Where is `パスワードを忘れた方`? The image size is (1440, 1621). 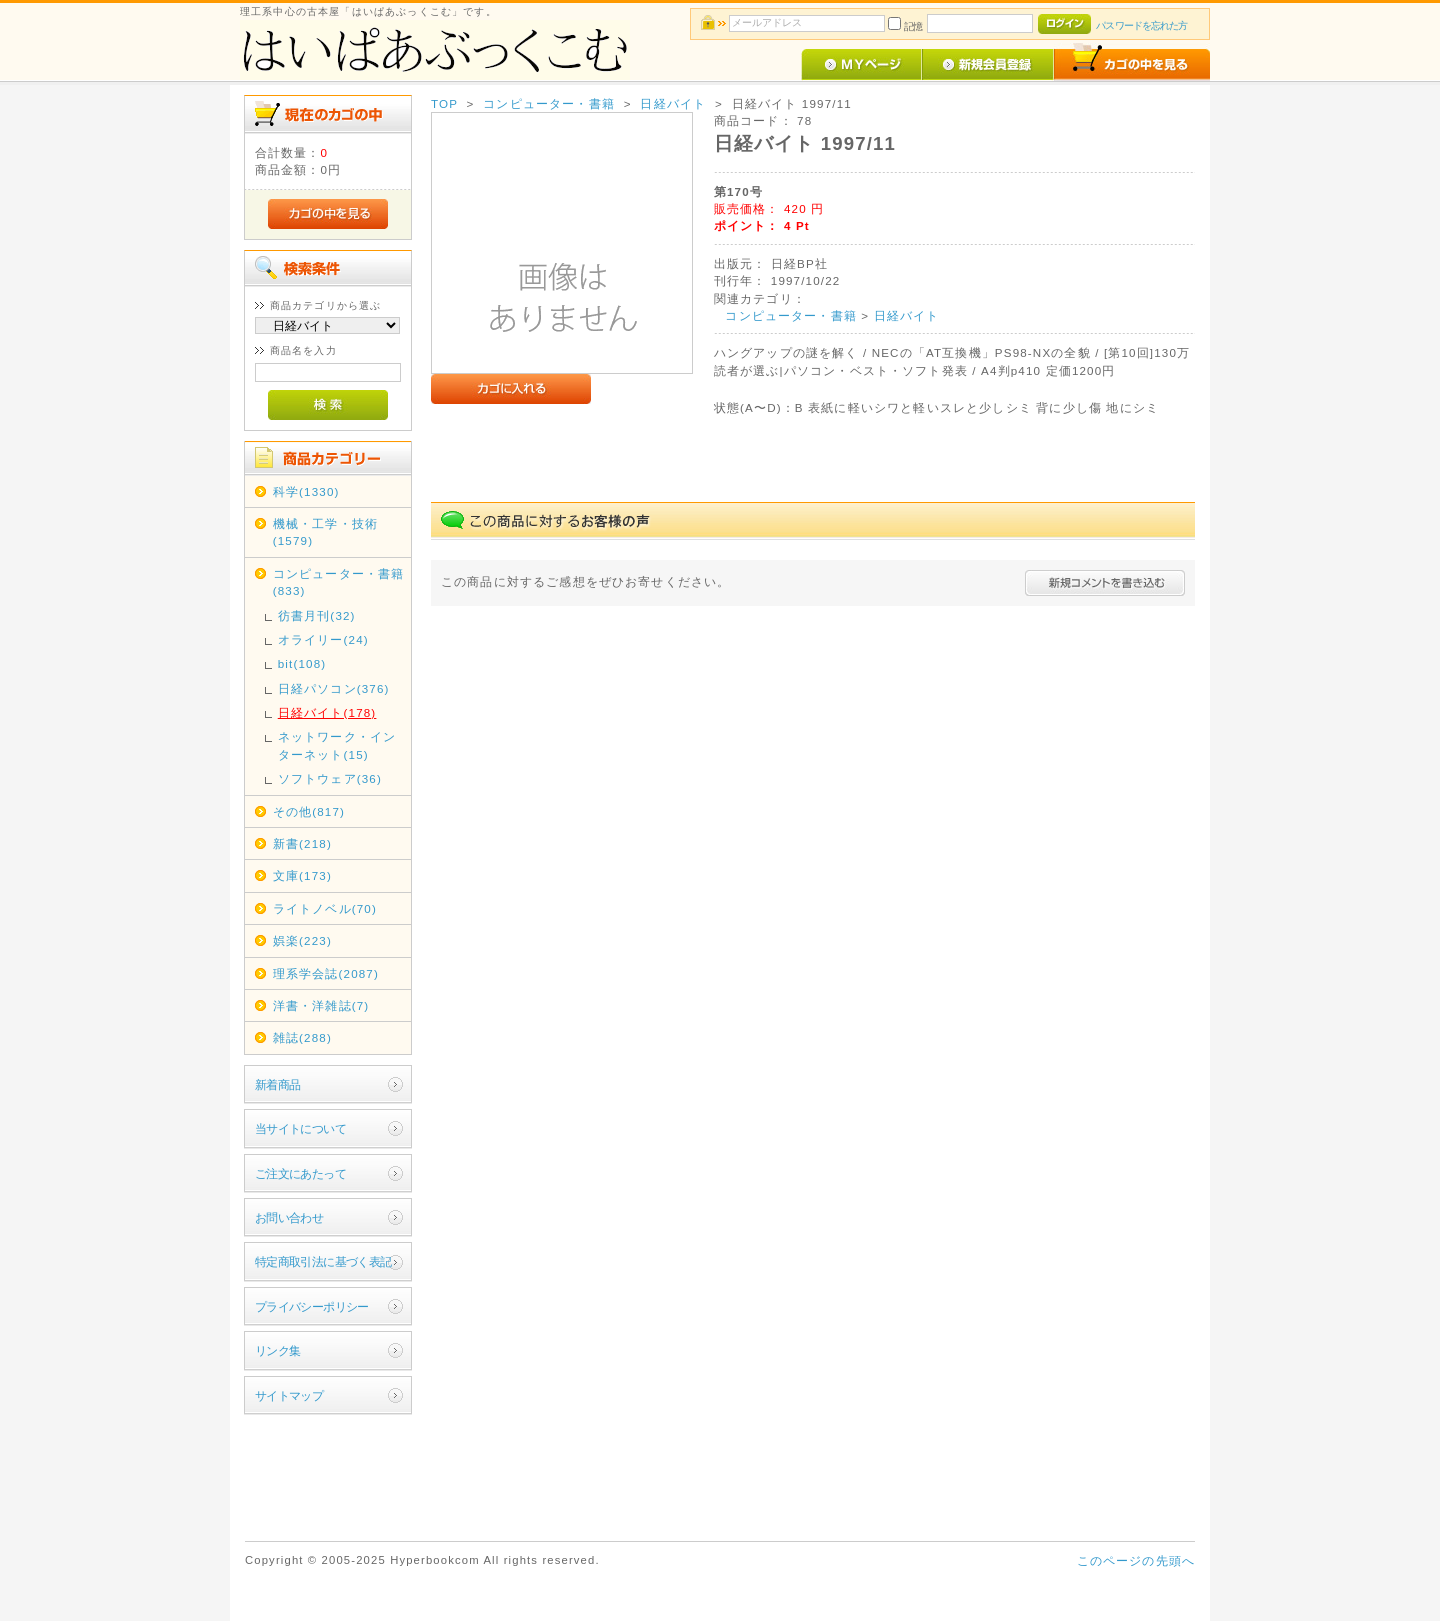 パスワードを忘れた方 is located at coordinates (1141, 25).